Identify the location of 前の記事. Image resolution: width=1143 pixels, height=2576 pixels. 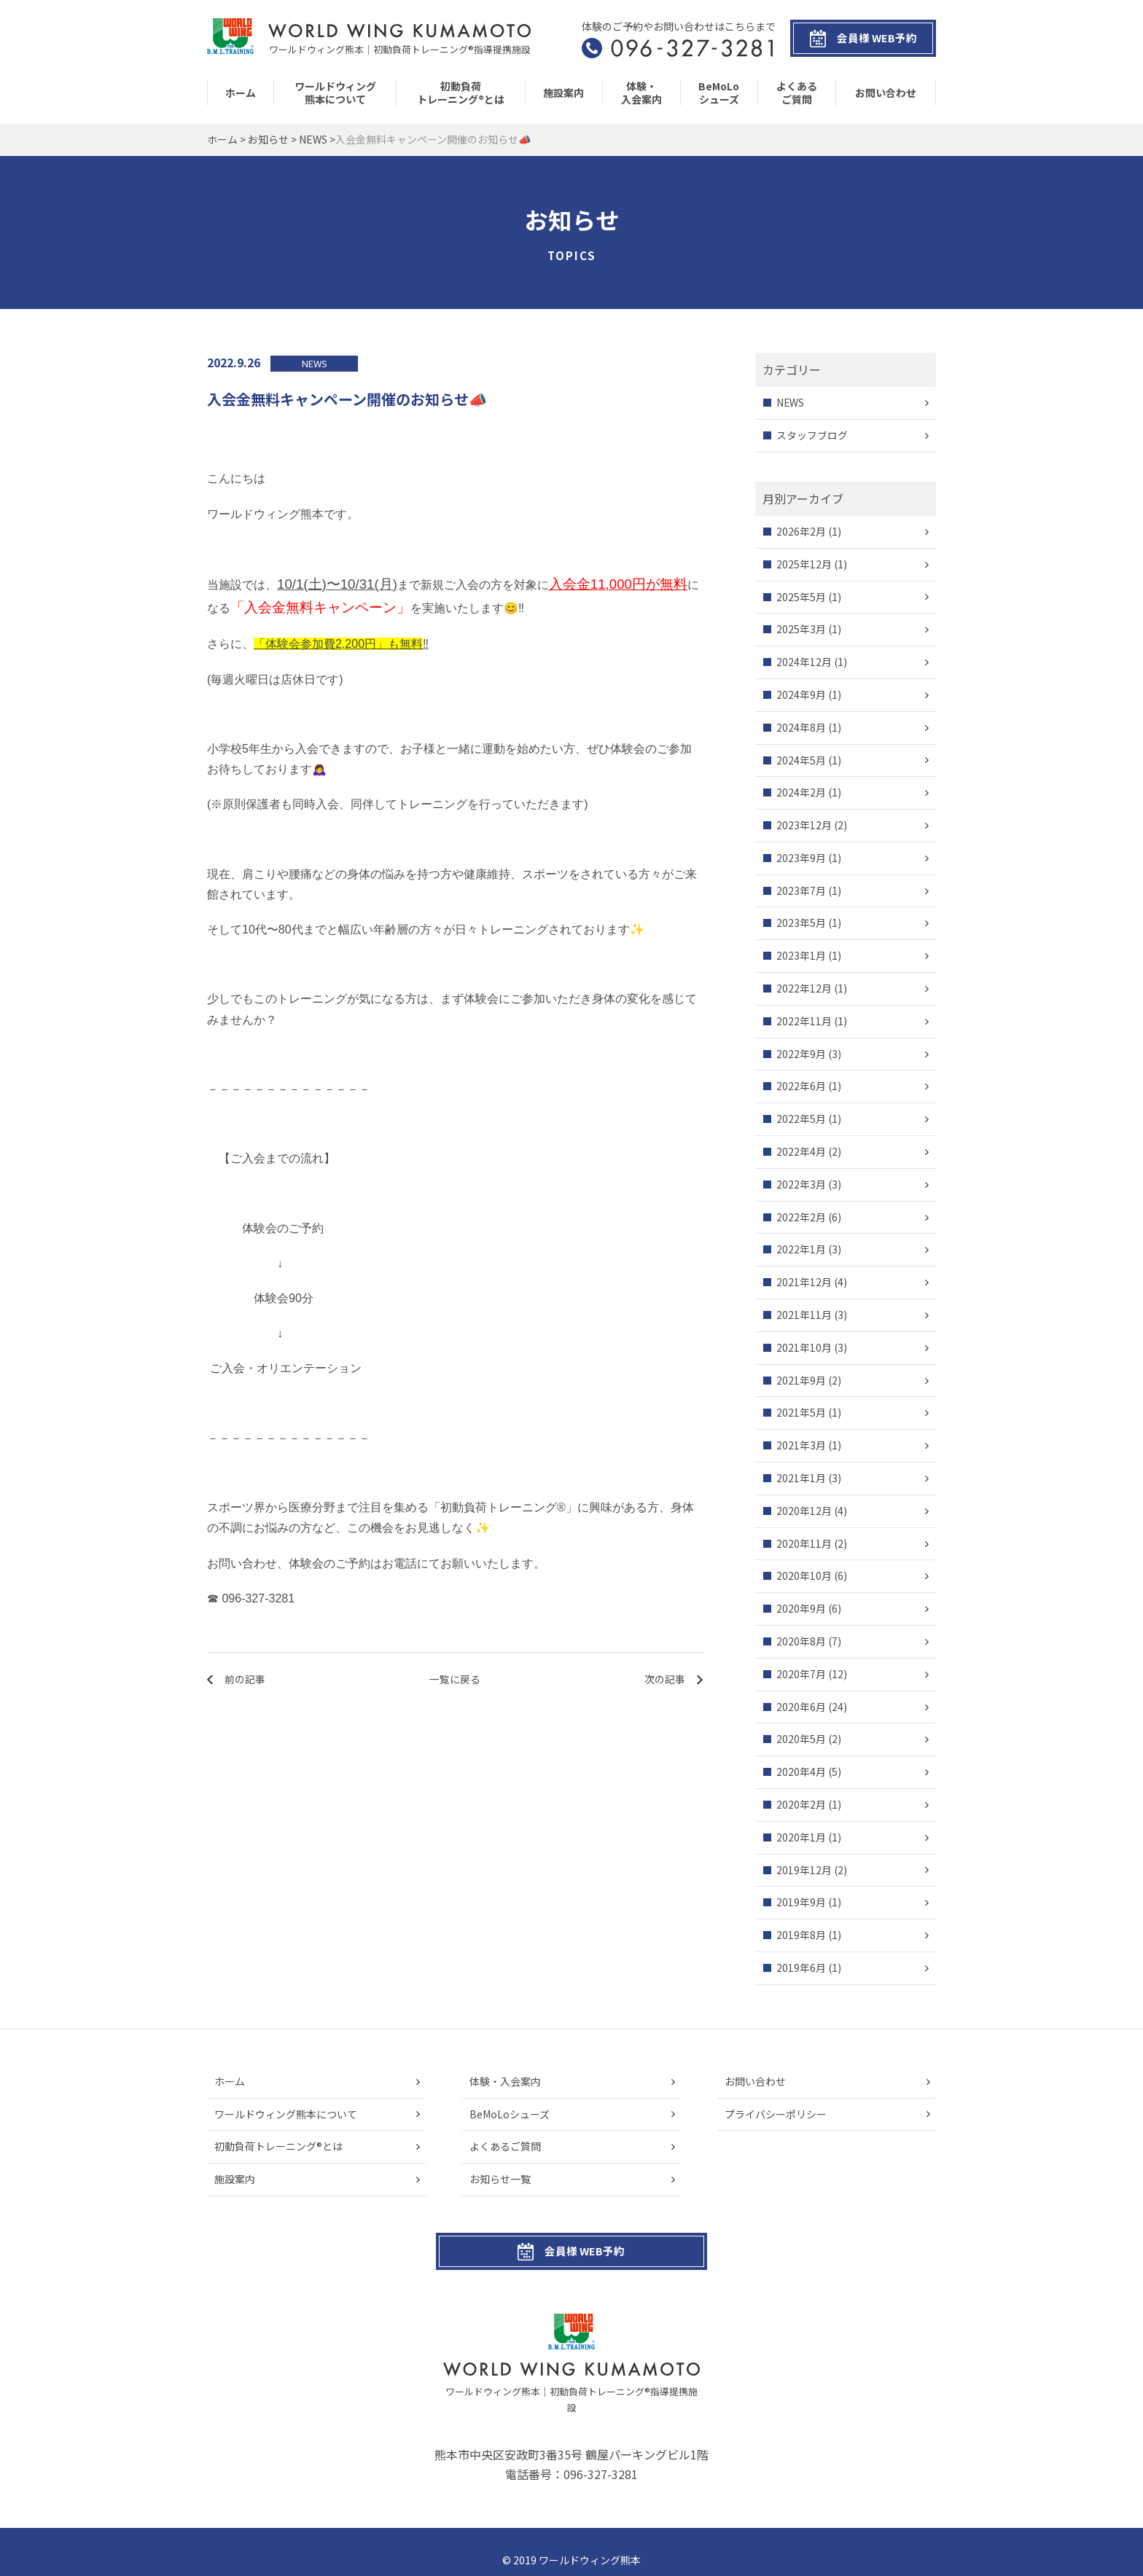
(245, 1679).